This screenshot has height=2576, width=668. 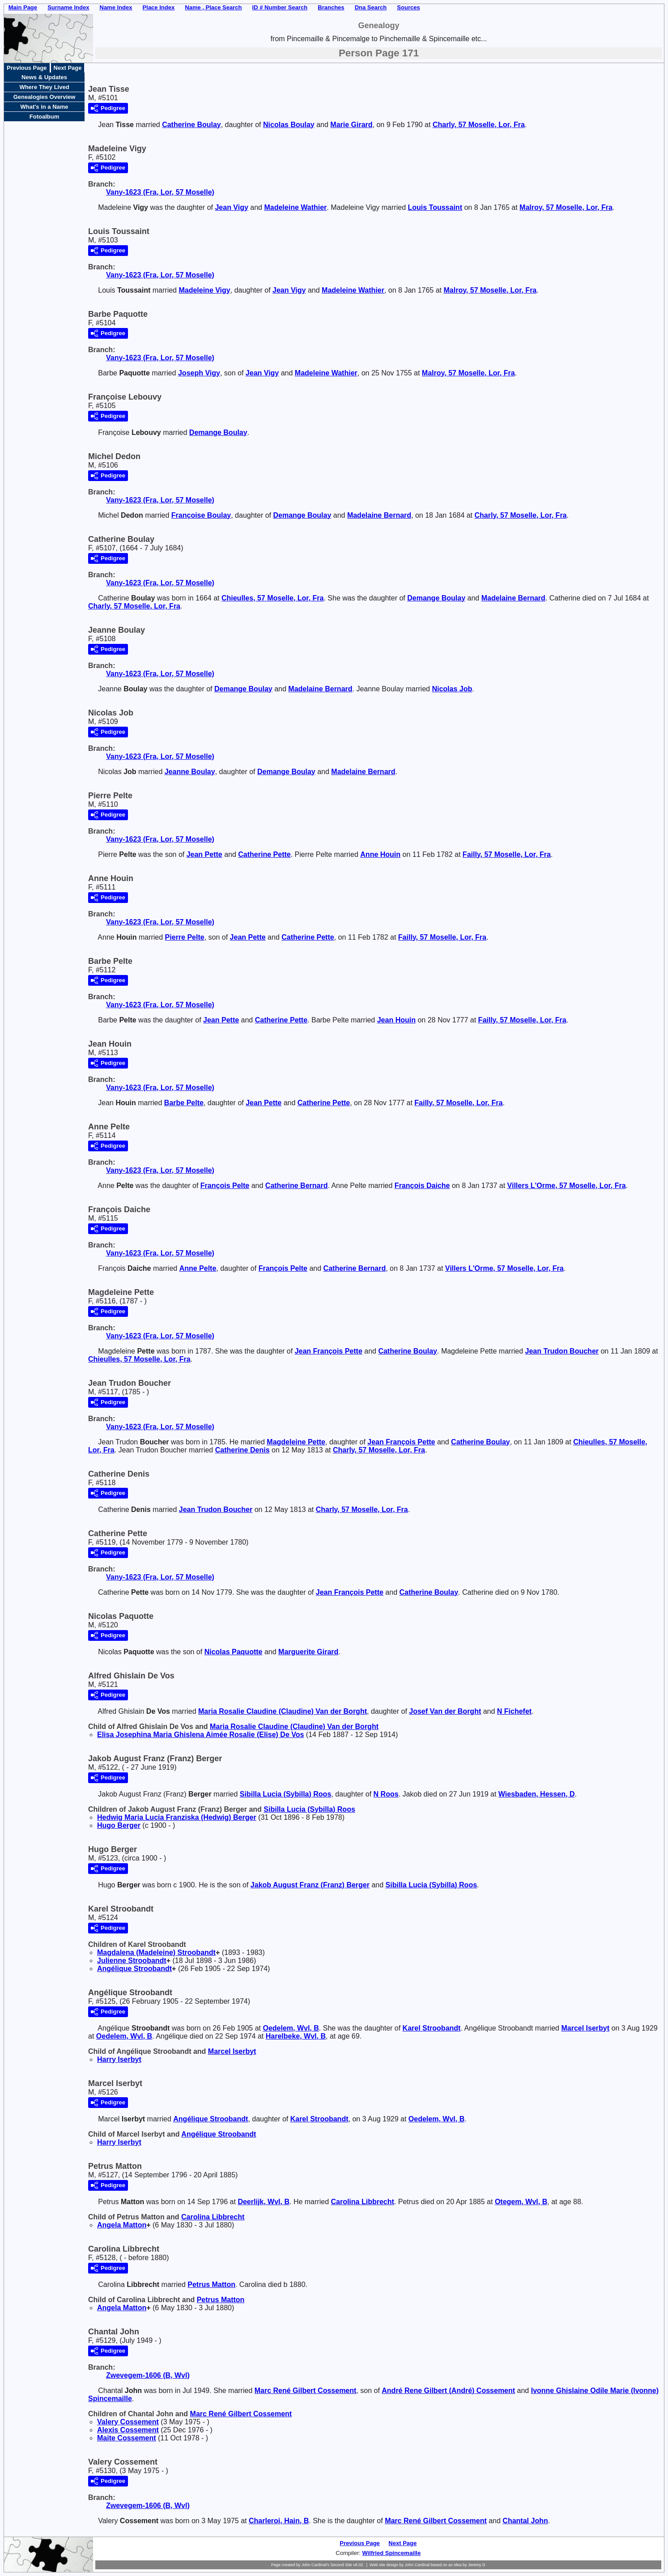 I want to click on Madelaine, so click(x=379, y=515).